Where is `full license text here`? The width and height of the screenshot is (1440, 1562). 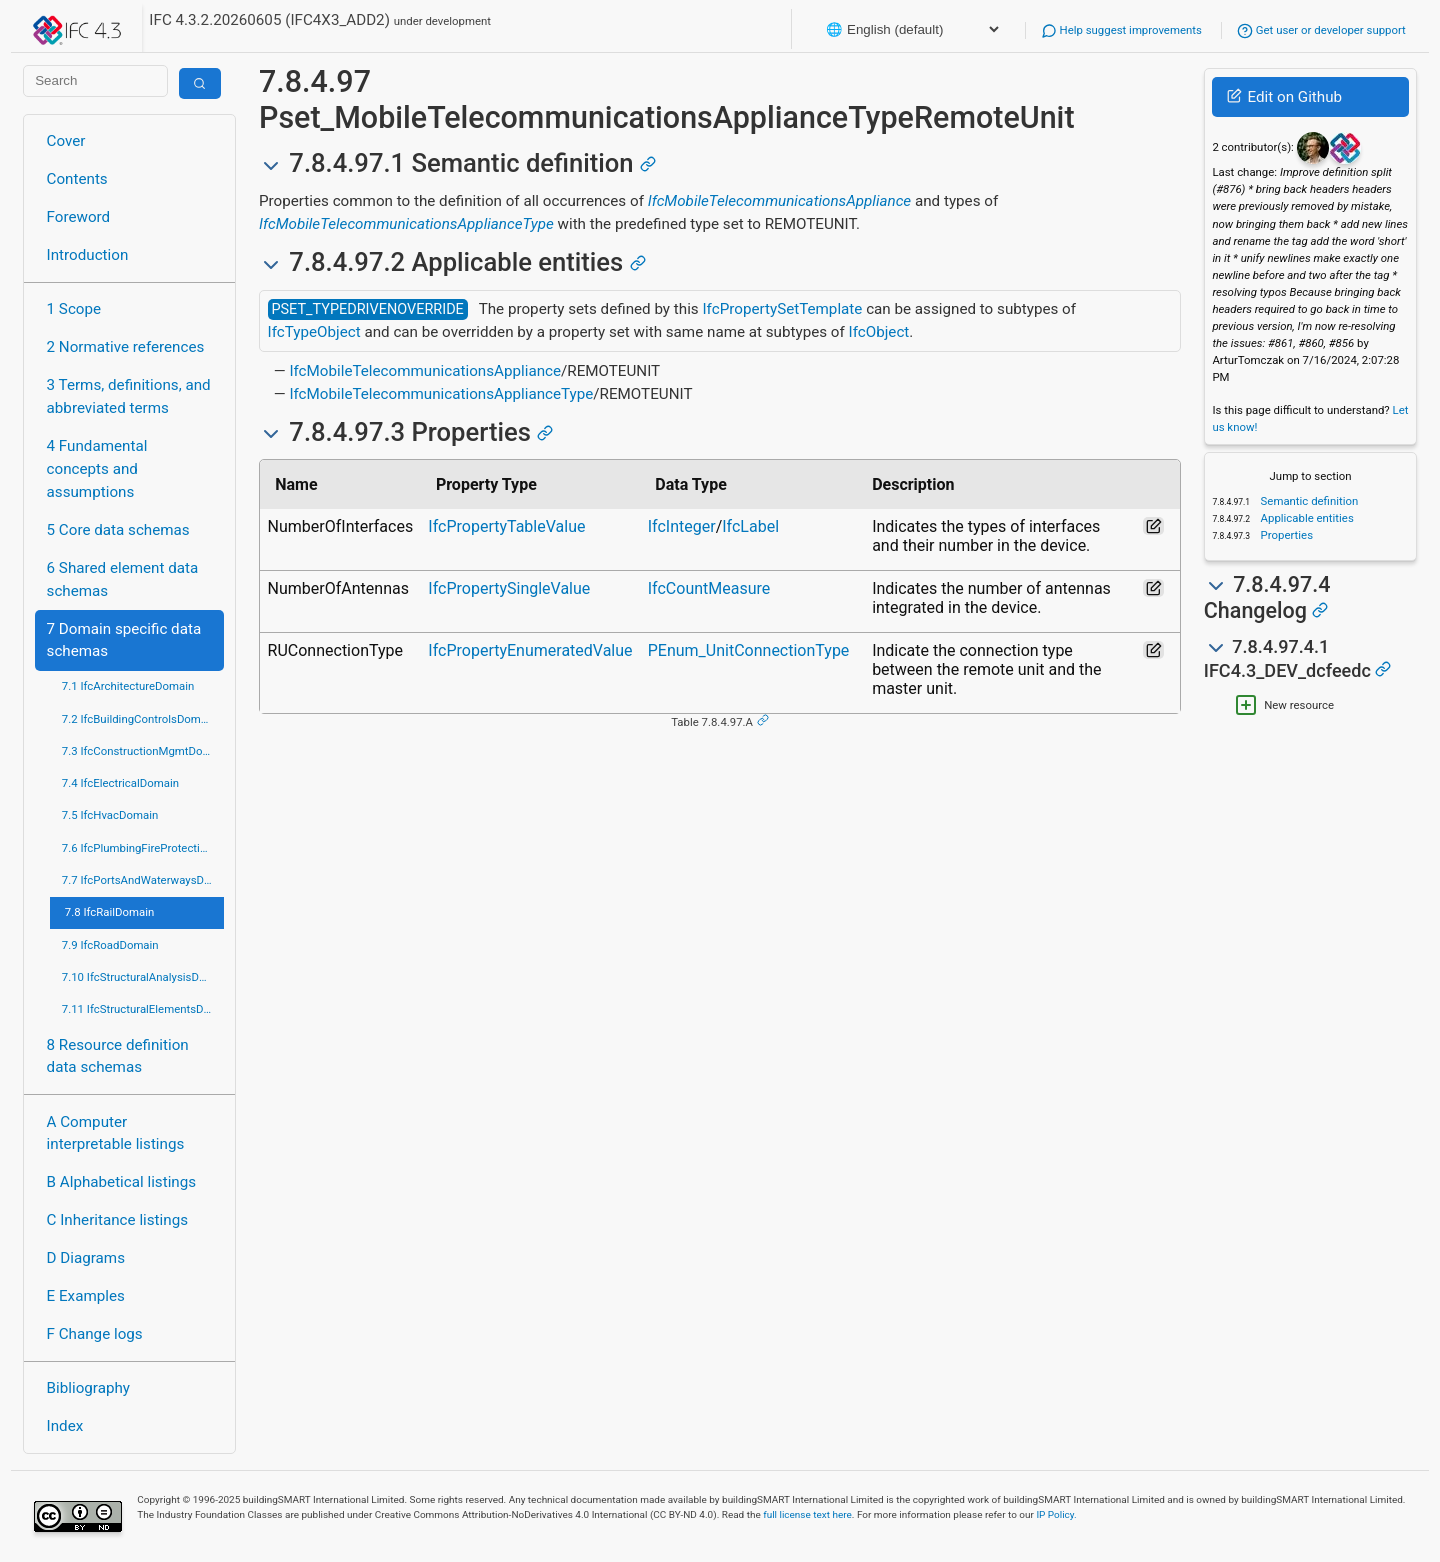 full license text here is located at coordinates (807, 1514).